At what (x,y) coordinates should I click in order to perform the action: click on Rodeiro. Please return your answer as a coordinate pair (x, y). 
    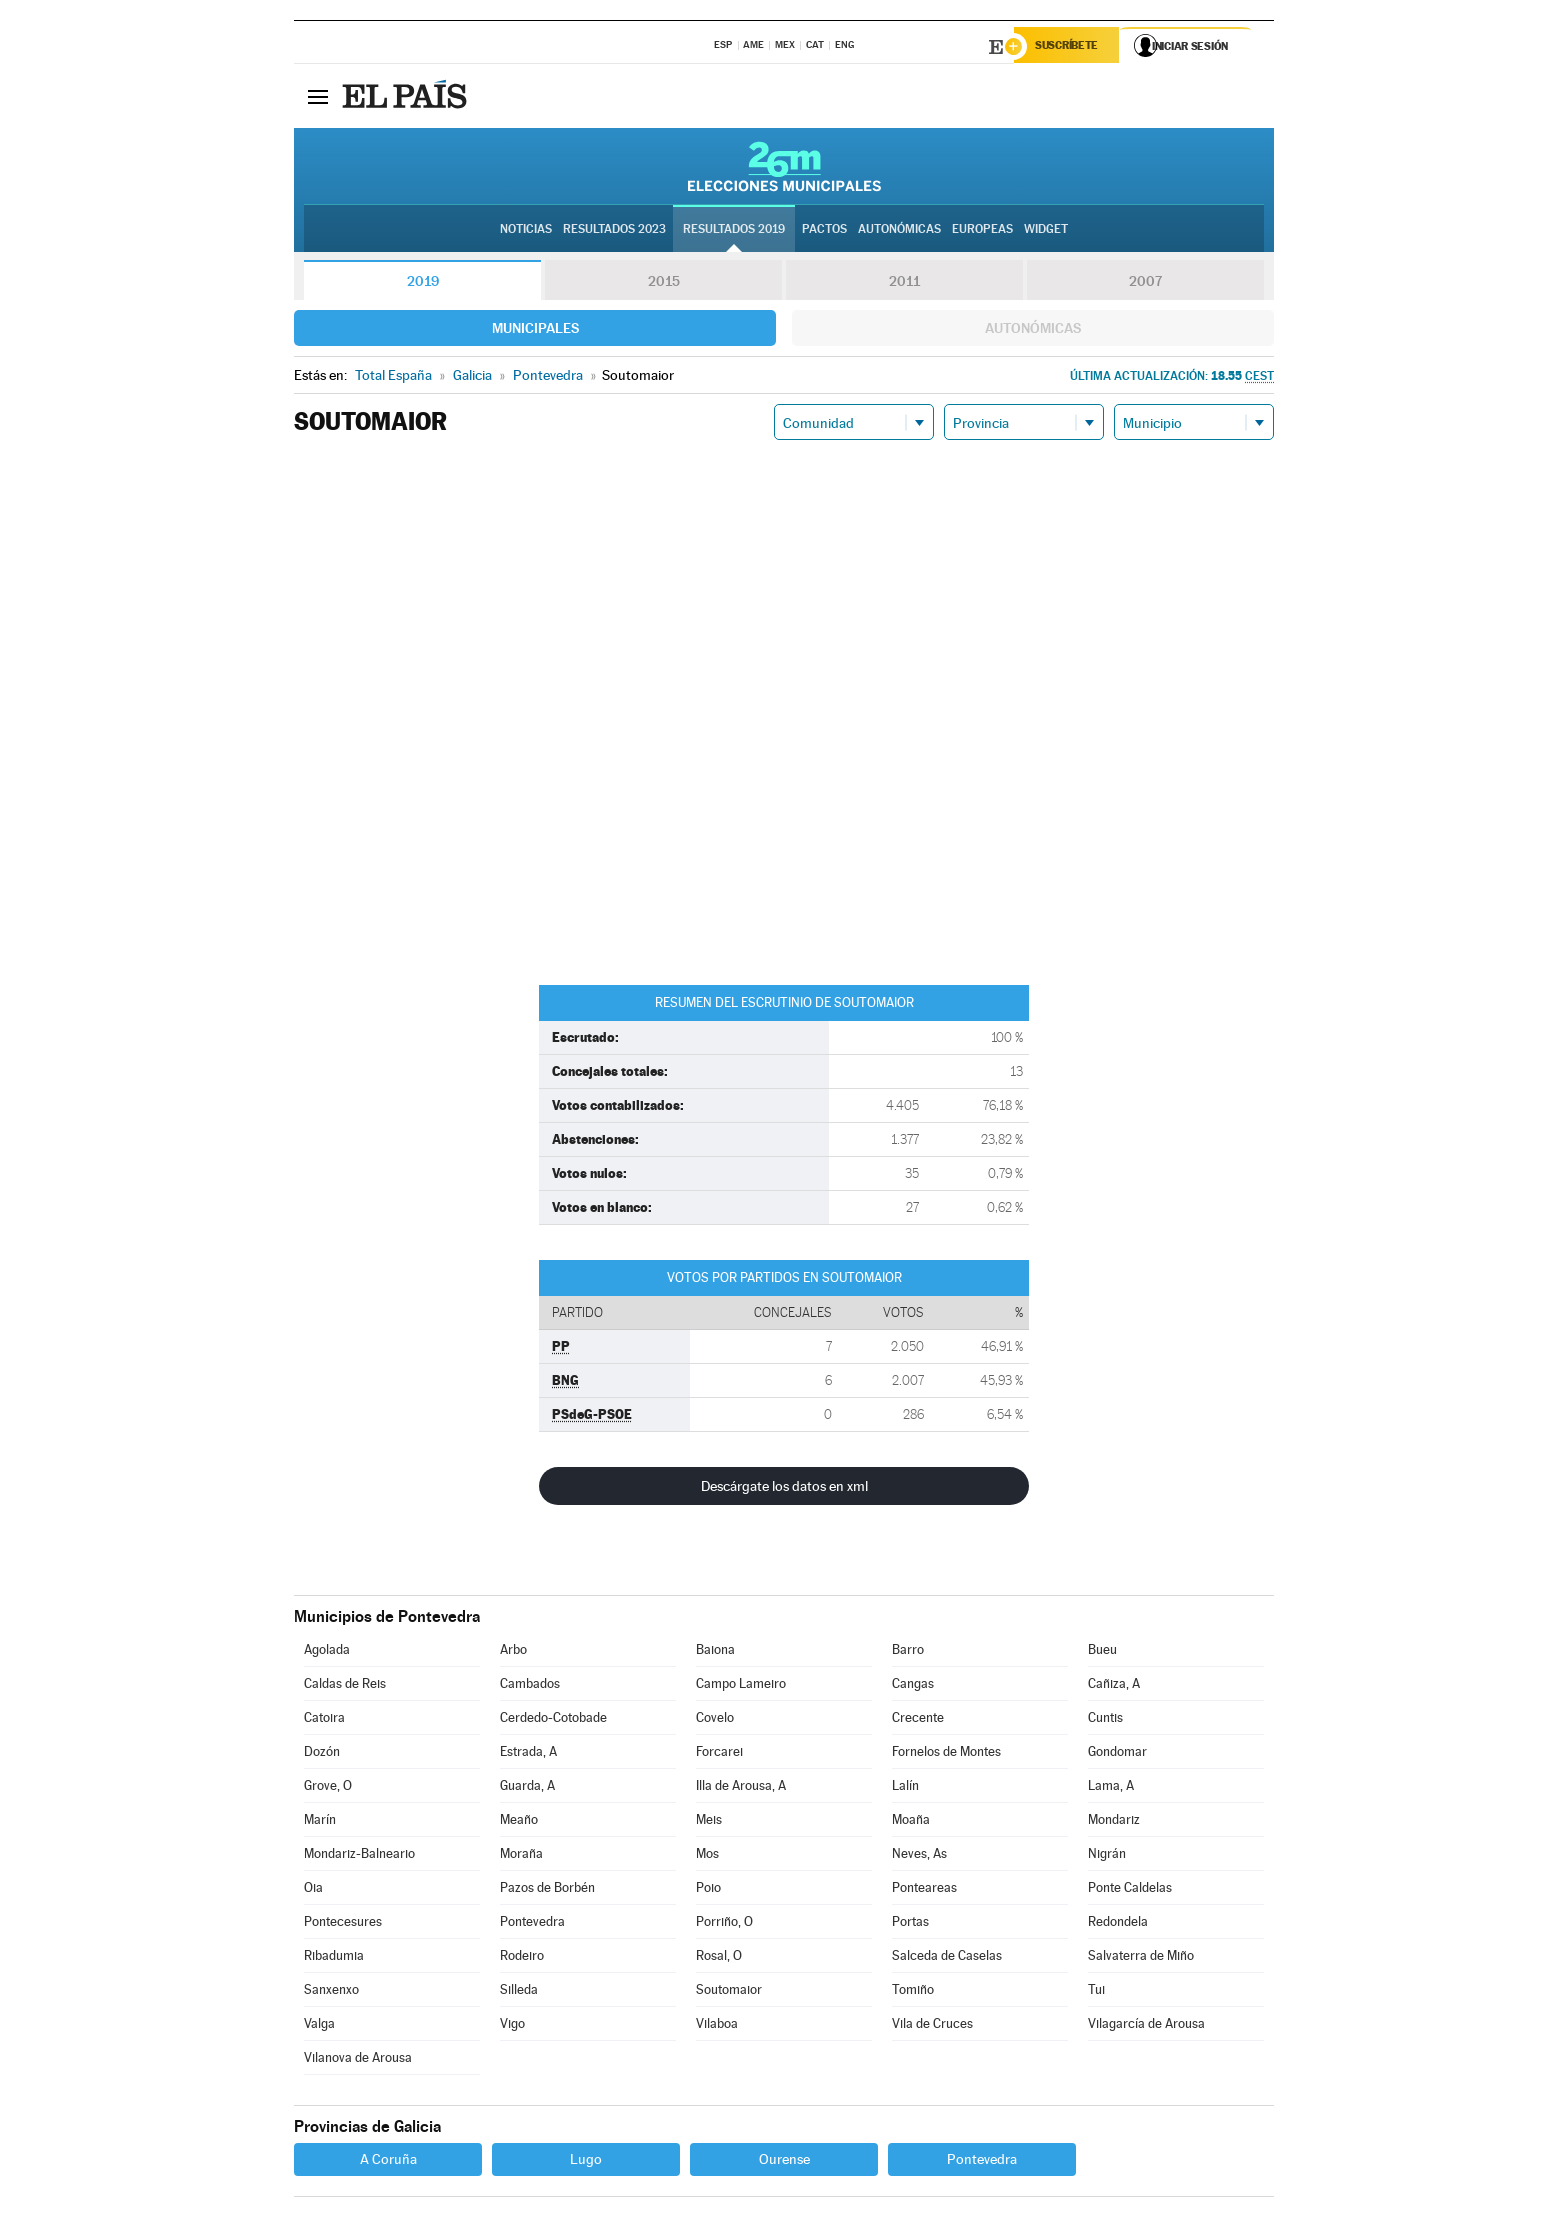
    Looking at the image, I should click on (522, 1958).